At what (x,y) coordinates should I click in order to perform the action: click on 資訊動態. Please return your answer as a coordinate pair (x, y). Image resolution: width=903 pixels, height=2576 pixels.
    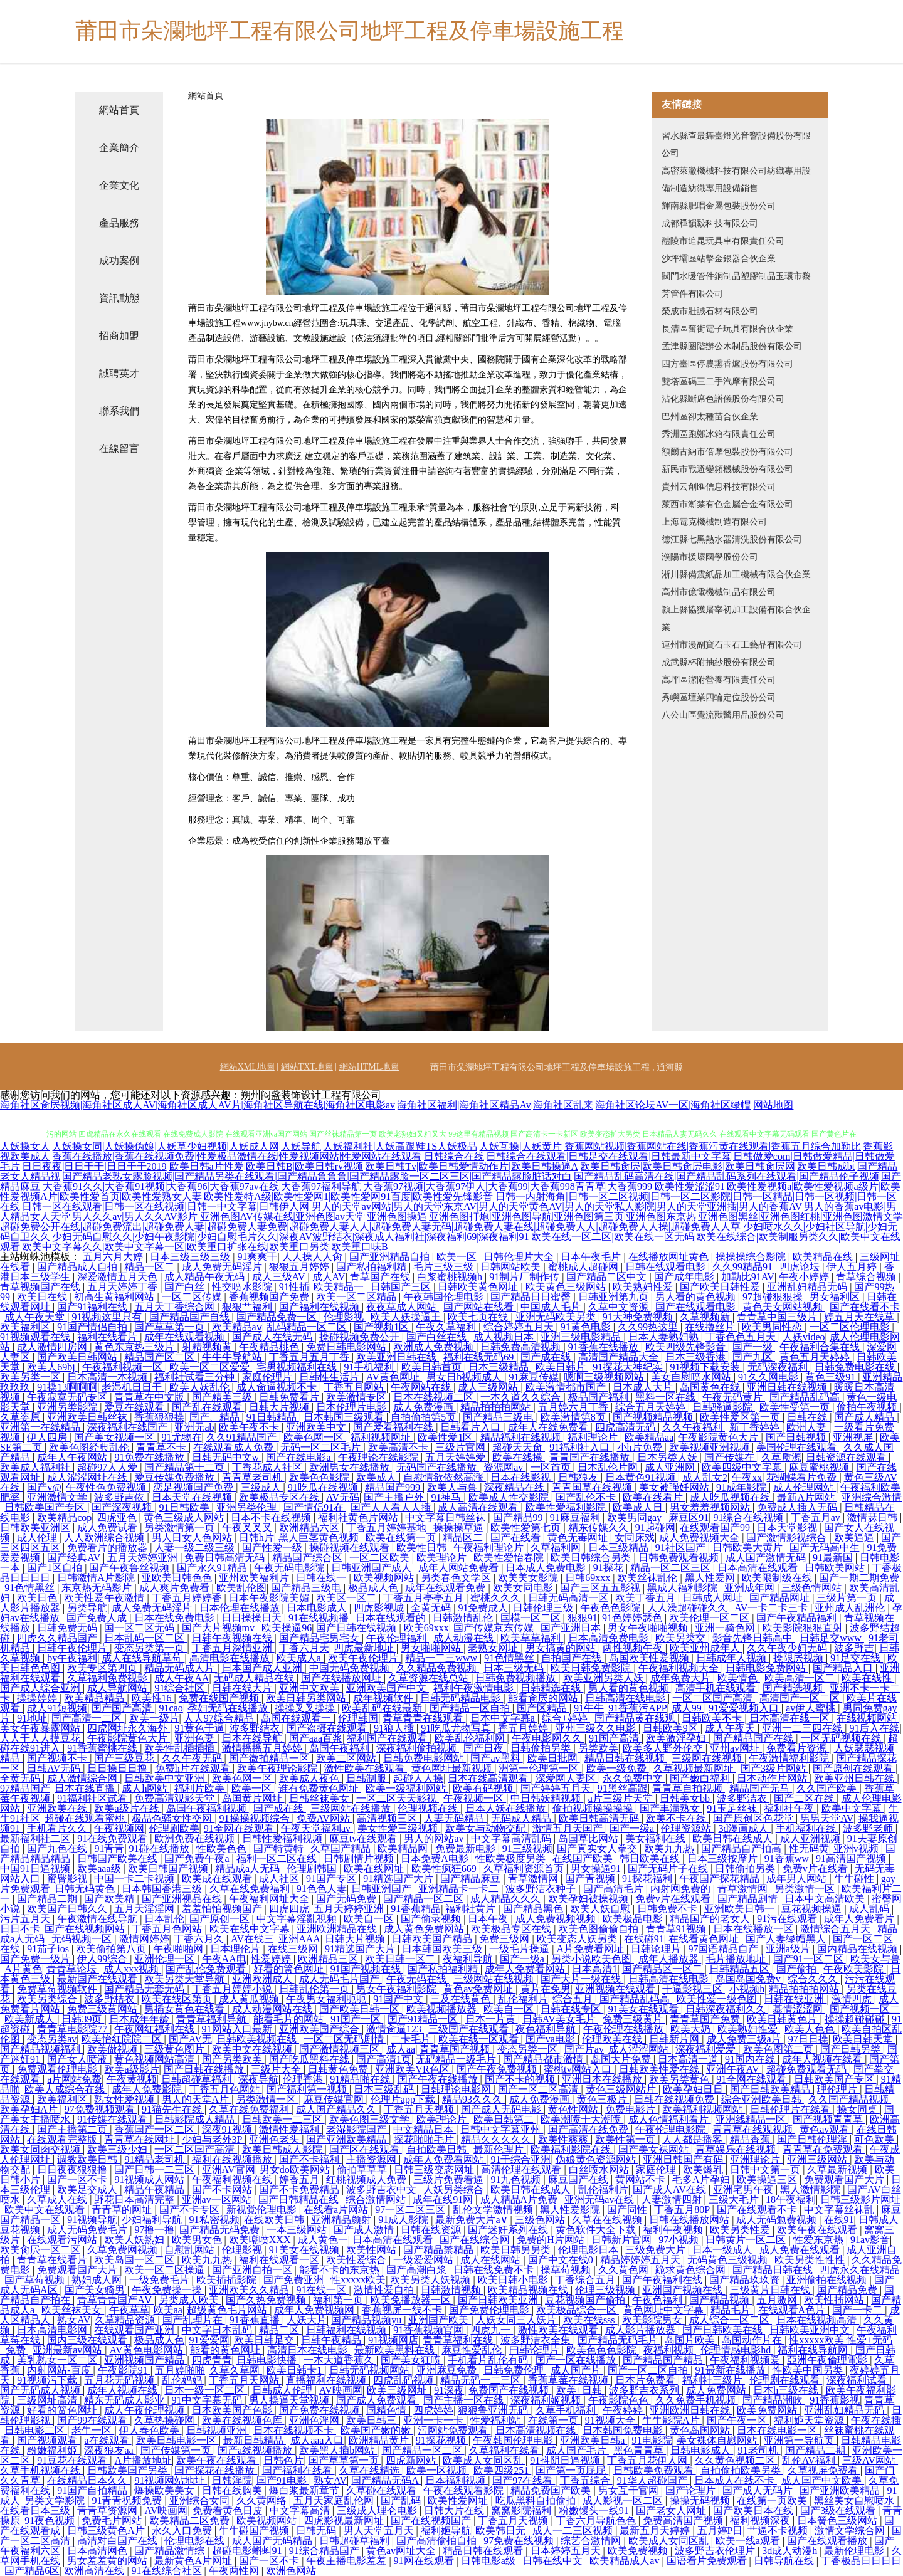
    Looking at the image, I should click on (119, 298).